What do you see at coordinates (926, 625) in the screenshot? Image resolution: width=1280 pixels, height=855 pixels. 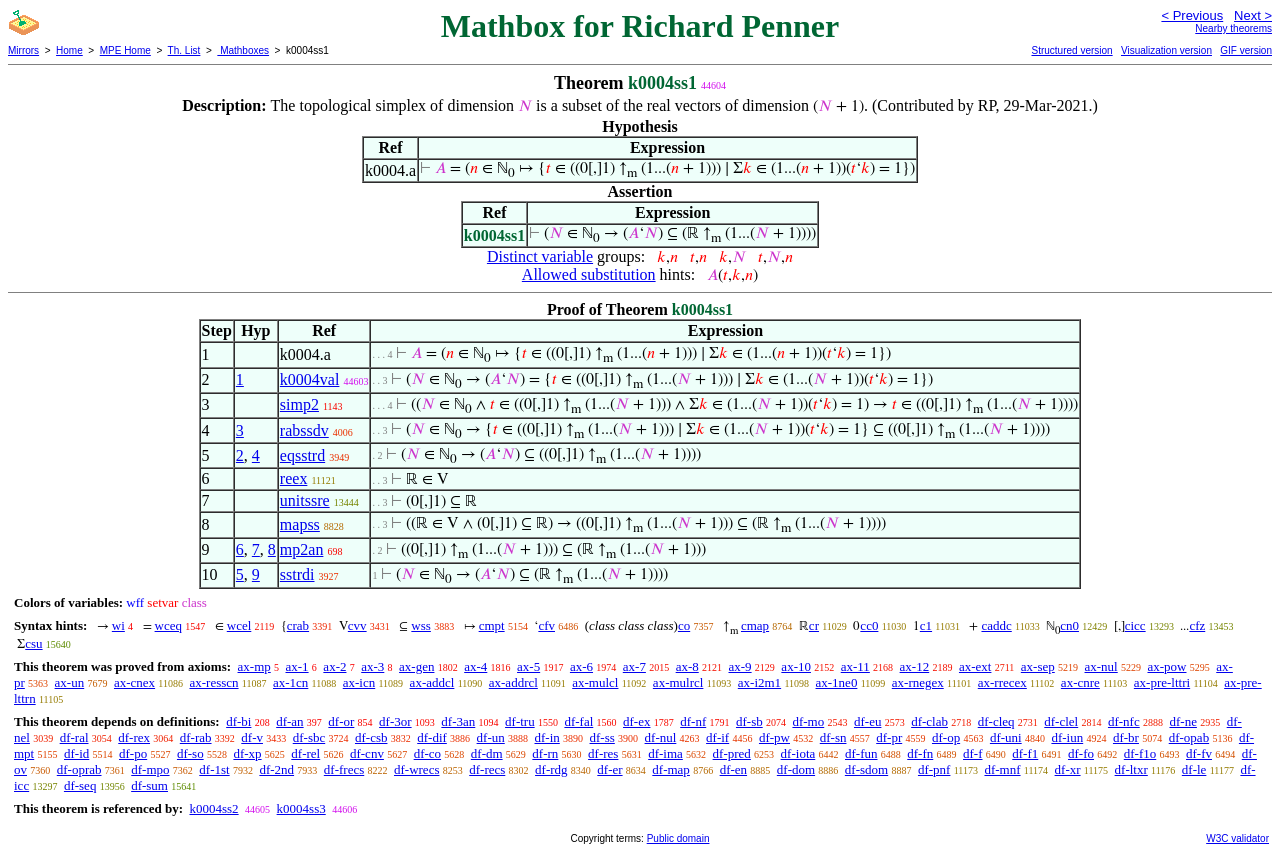 I see `c1` at bounding box center [926, 625].